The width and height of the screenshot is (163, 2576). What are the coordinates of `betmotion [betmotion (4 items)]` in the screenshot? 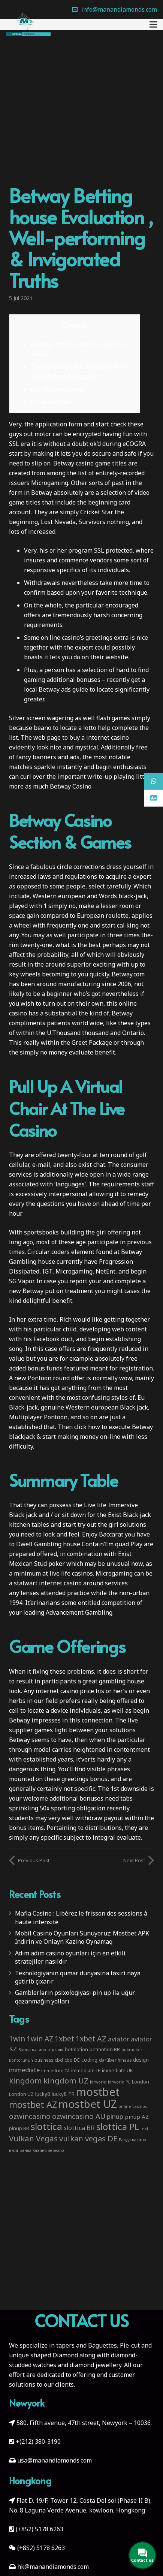 It's located at (76, 2049).